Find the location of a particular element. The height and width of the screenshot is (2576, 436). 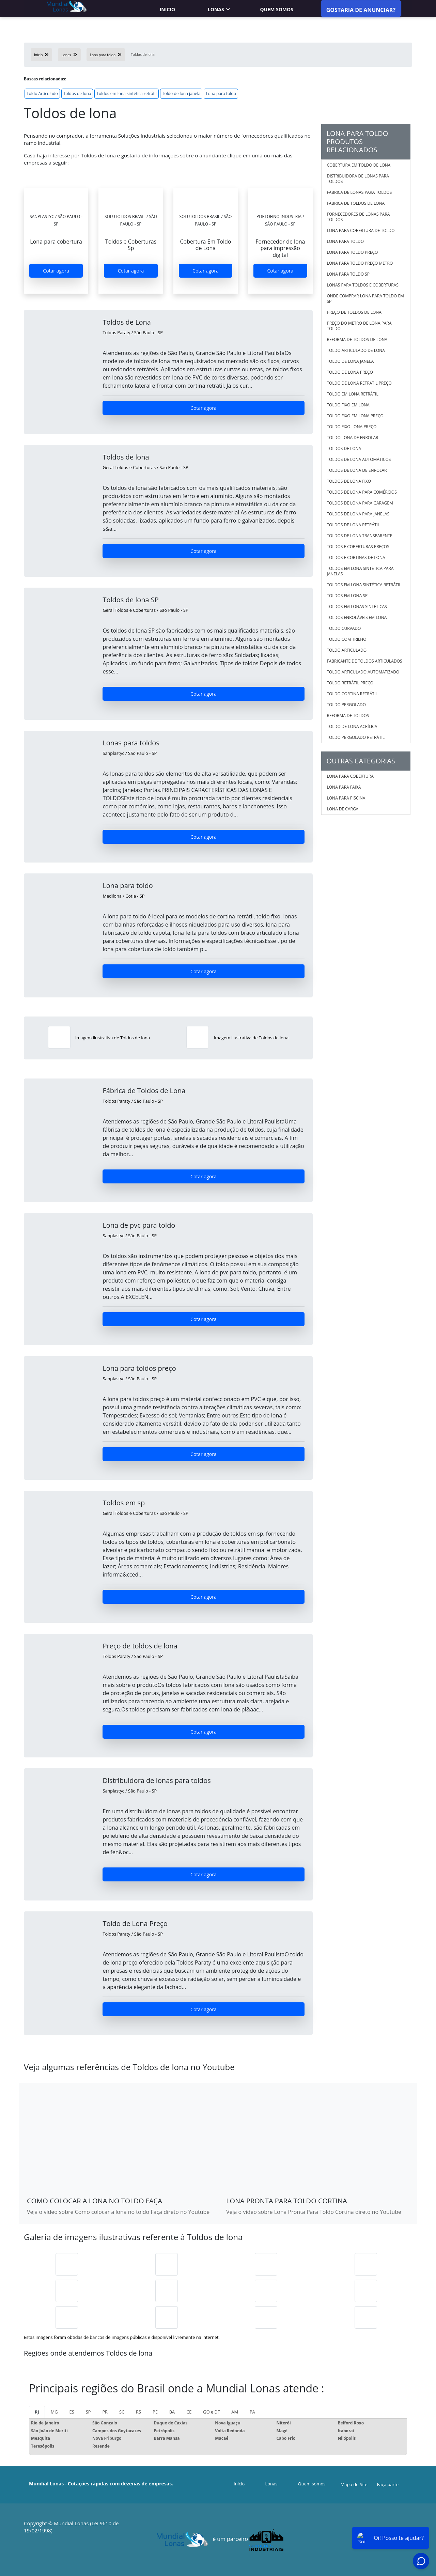

Toldos de lona is located at coordinates (77, 93).